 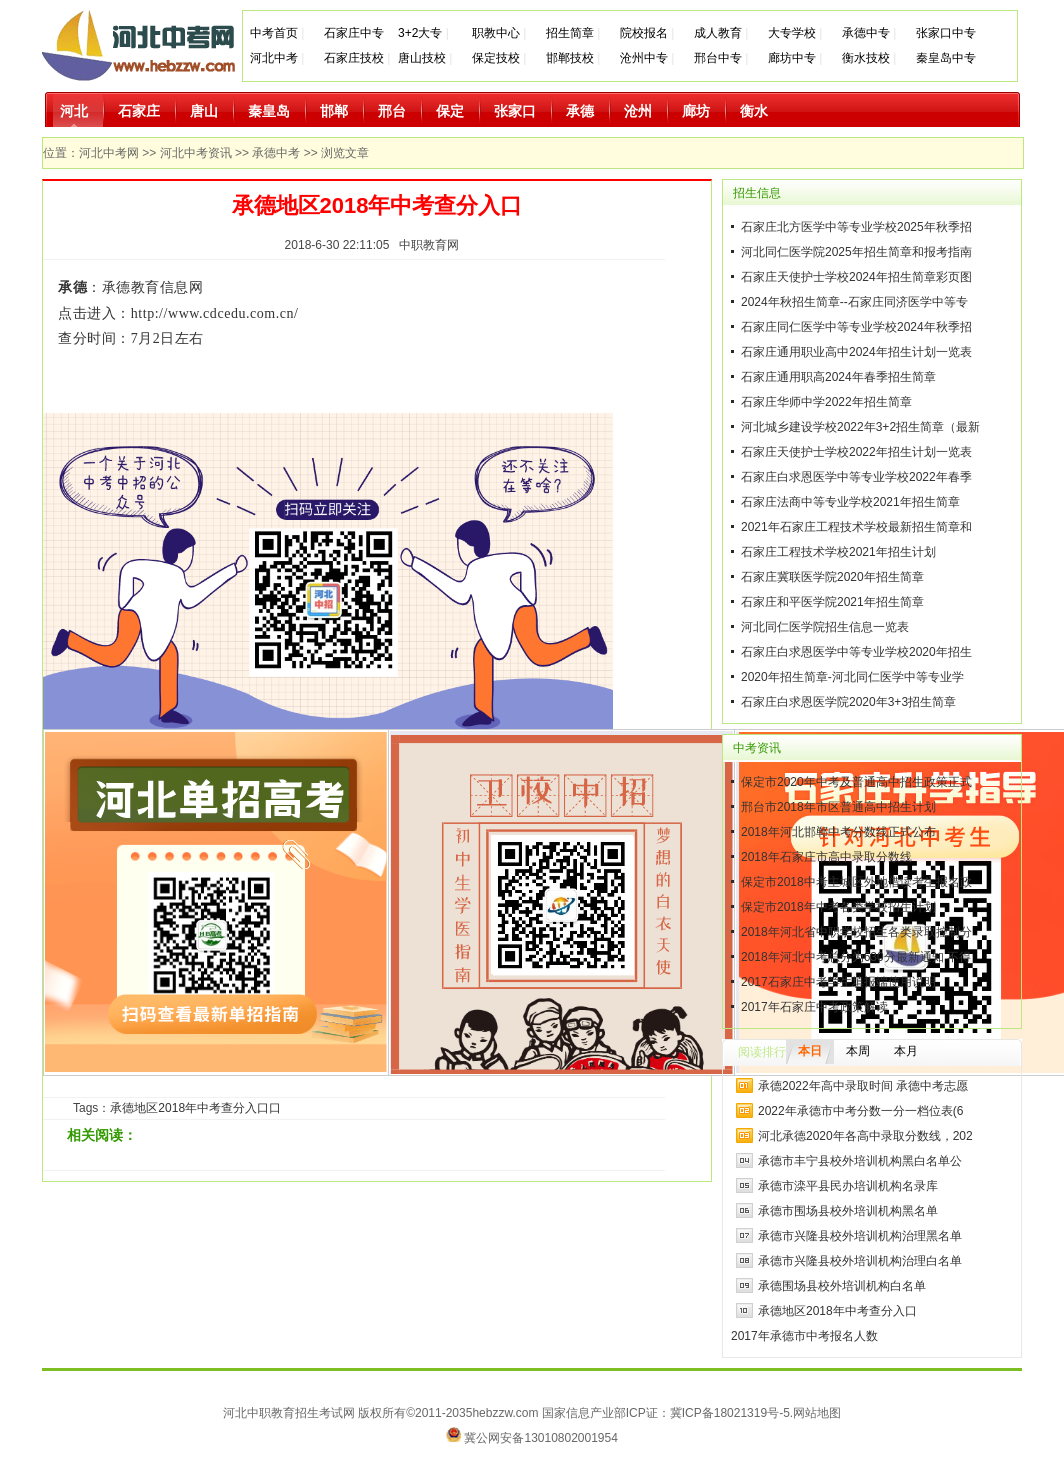 I want to click on 石家庄, so click(x=139, y=111).